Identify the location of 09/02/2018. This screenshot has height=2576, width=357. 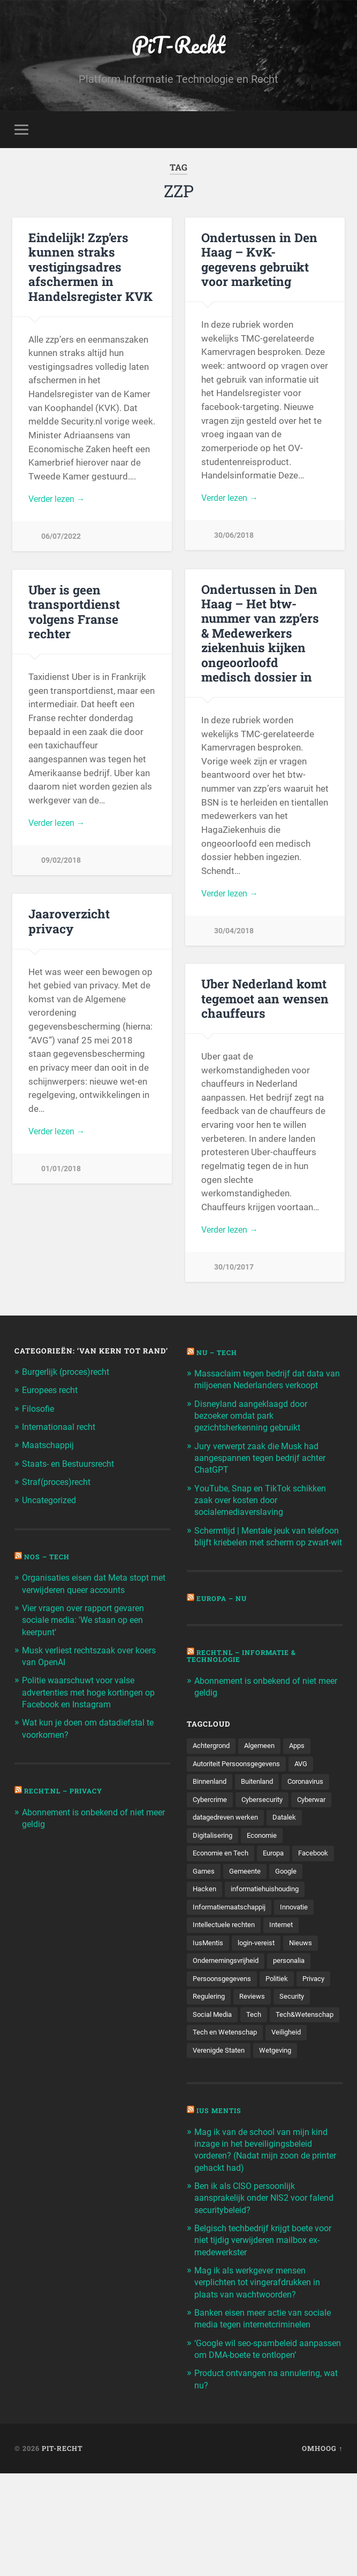
(61, 863).